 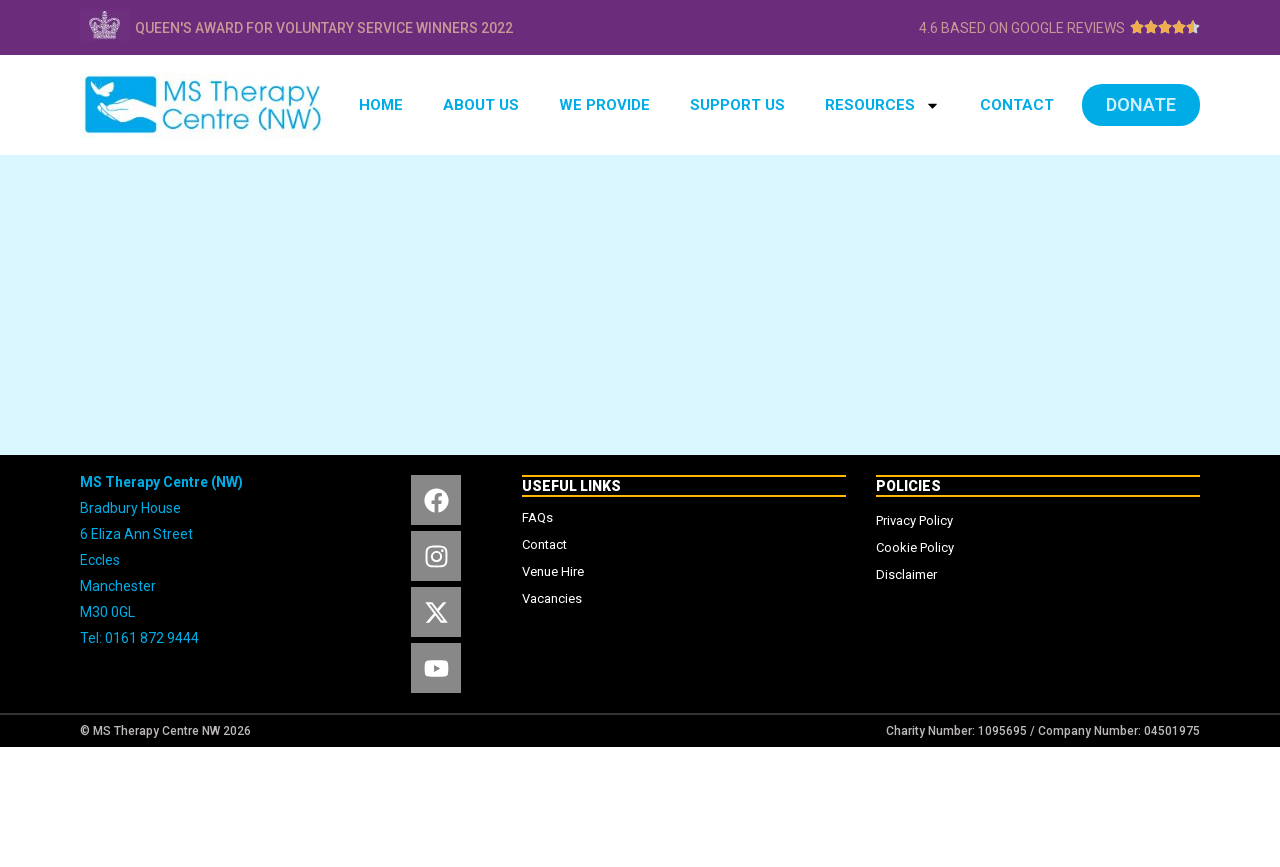 I want to click on SUPPORT US, so click(x=737, y=105).